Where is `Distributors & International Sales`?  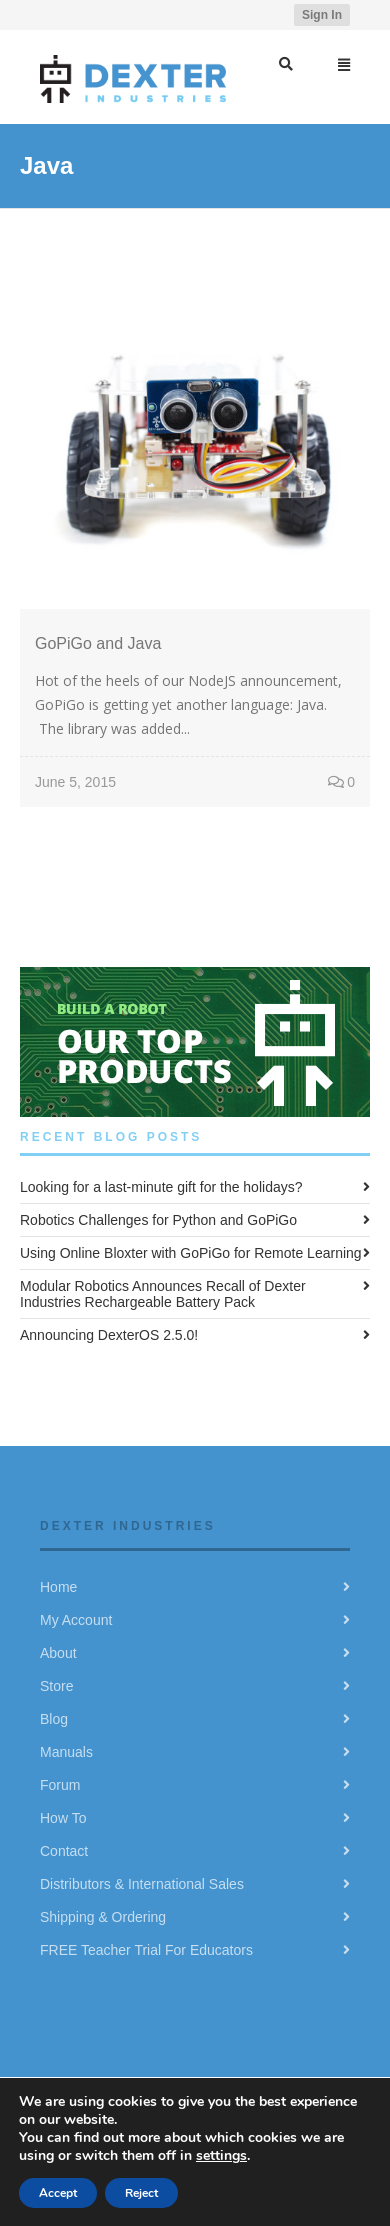 Distributors & International Sales is located at coordinates (142, 1884).